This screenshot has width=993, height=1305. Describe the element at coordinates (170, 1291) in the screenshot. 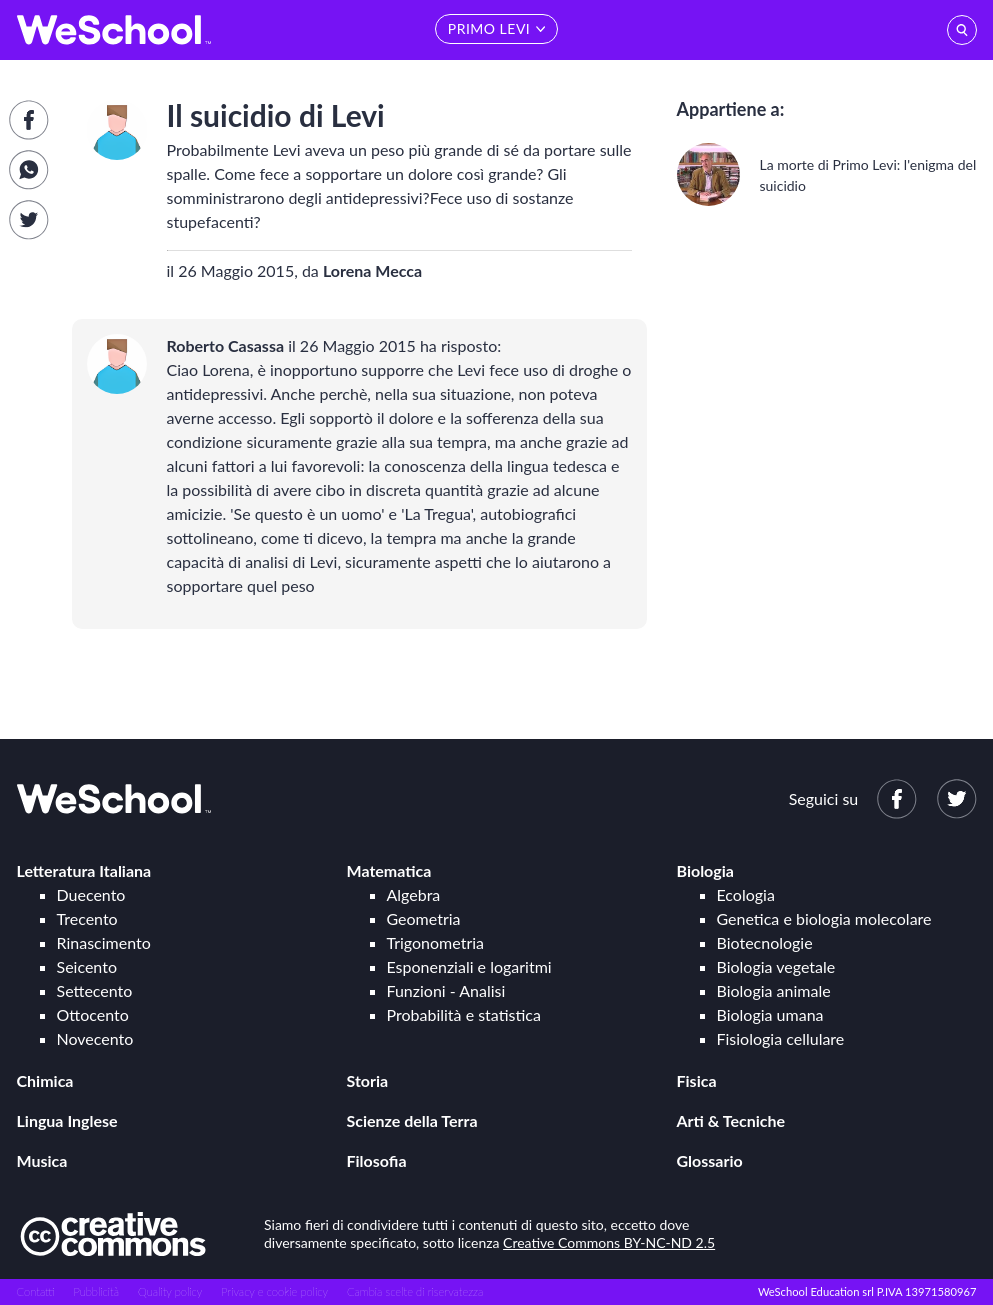

I see `Quality policy` at that location.